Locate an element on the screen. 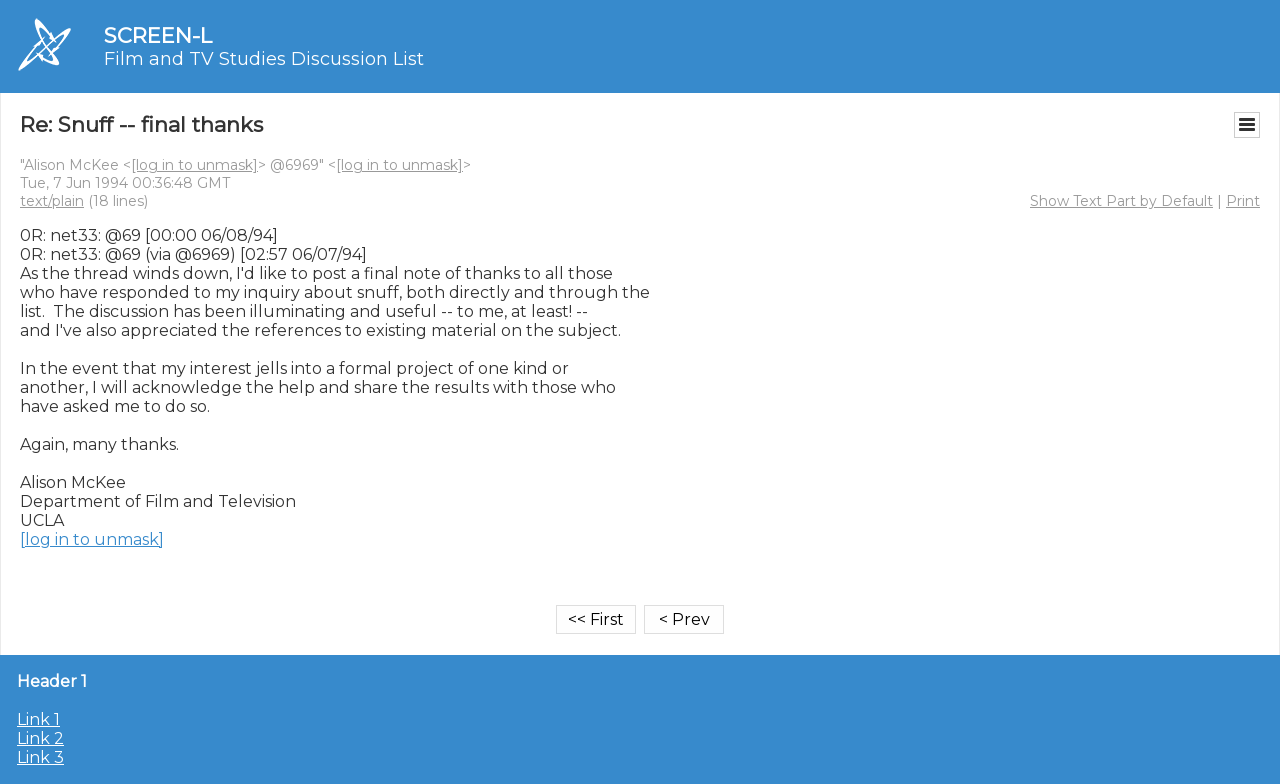 The image size is (1280, 784). Link 3 is located at coordinates (40, 757).